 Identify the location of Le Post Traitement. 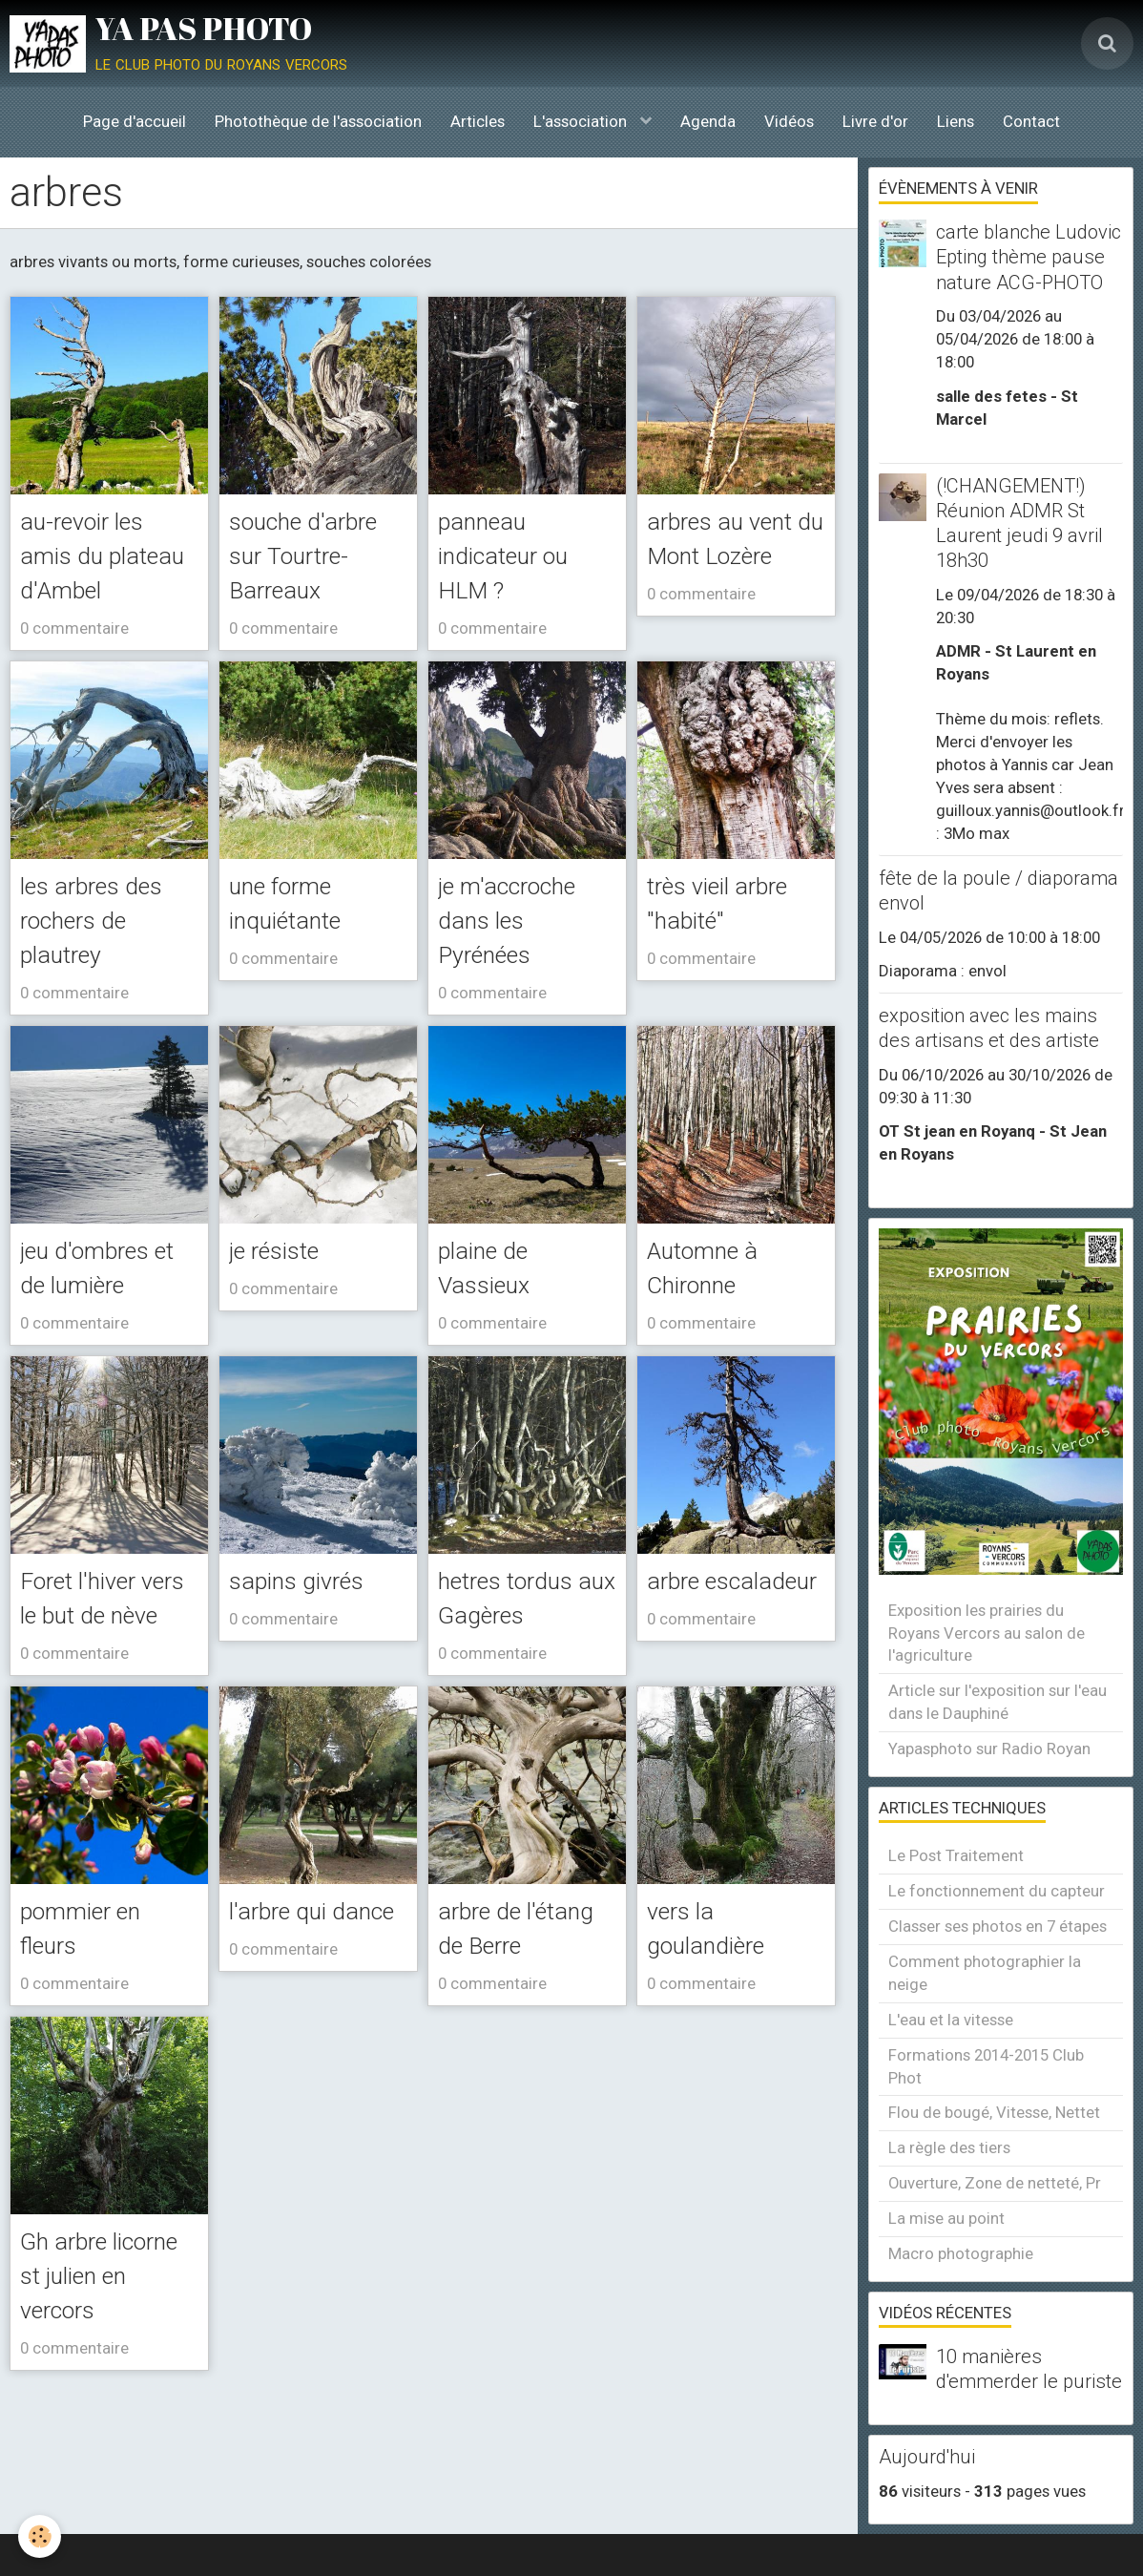
(956, 1855).